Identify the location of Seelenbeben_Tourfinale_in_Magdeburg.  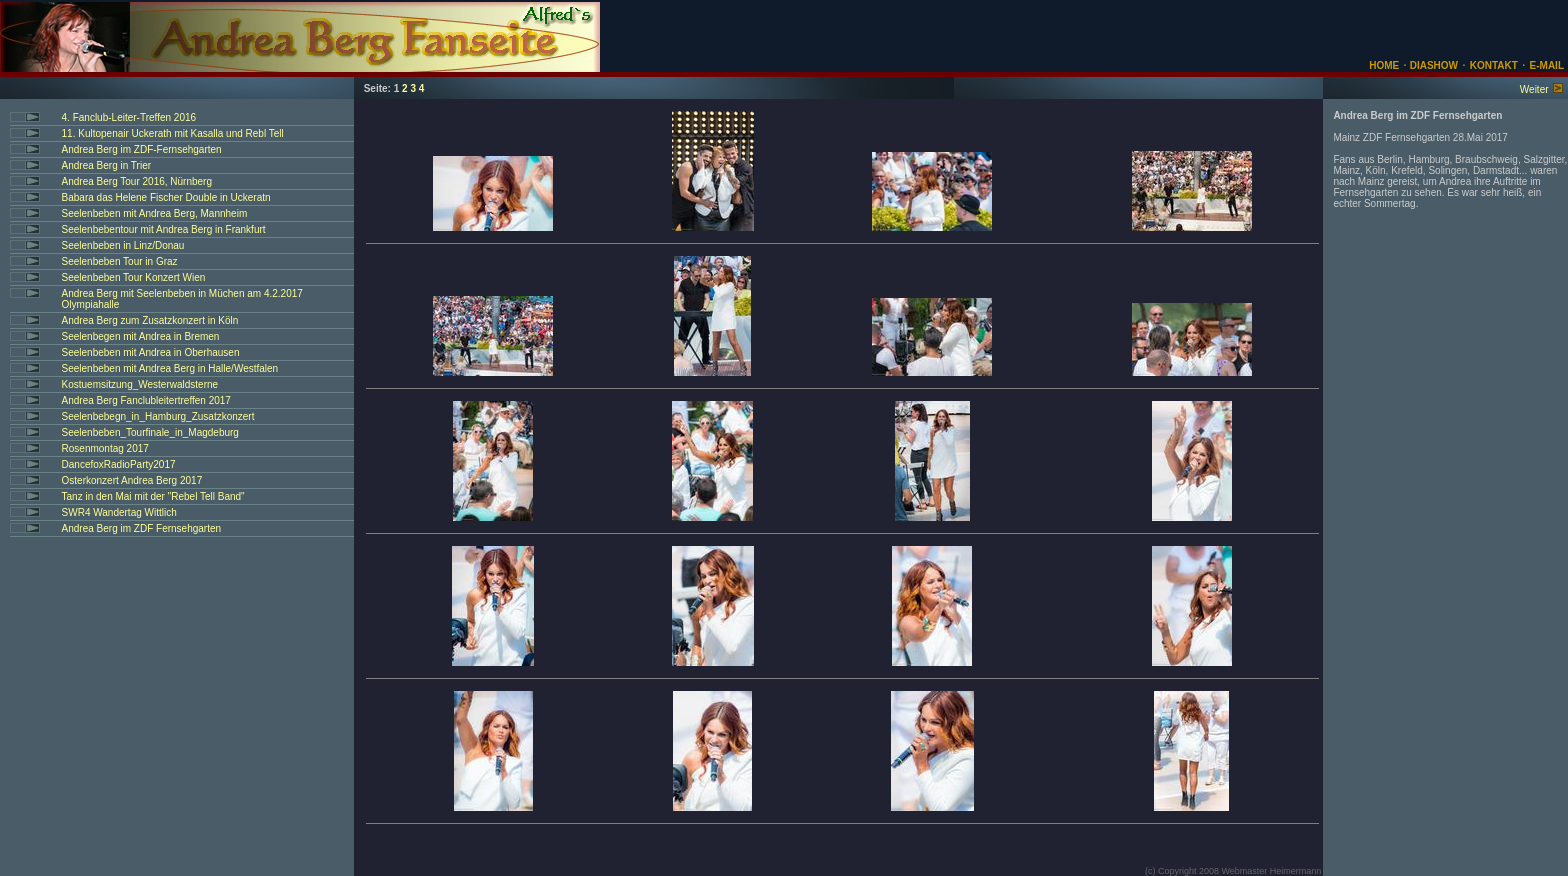
(150, 432).